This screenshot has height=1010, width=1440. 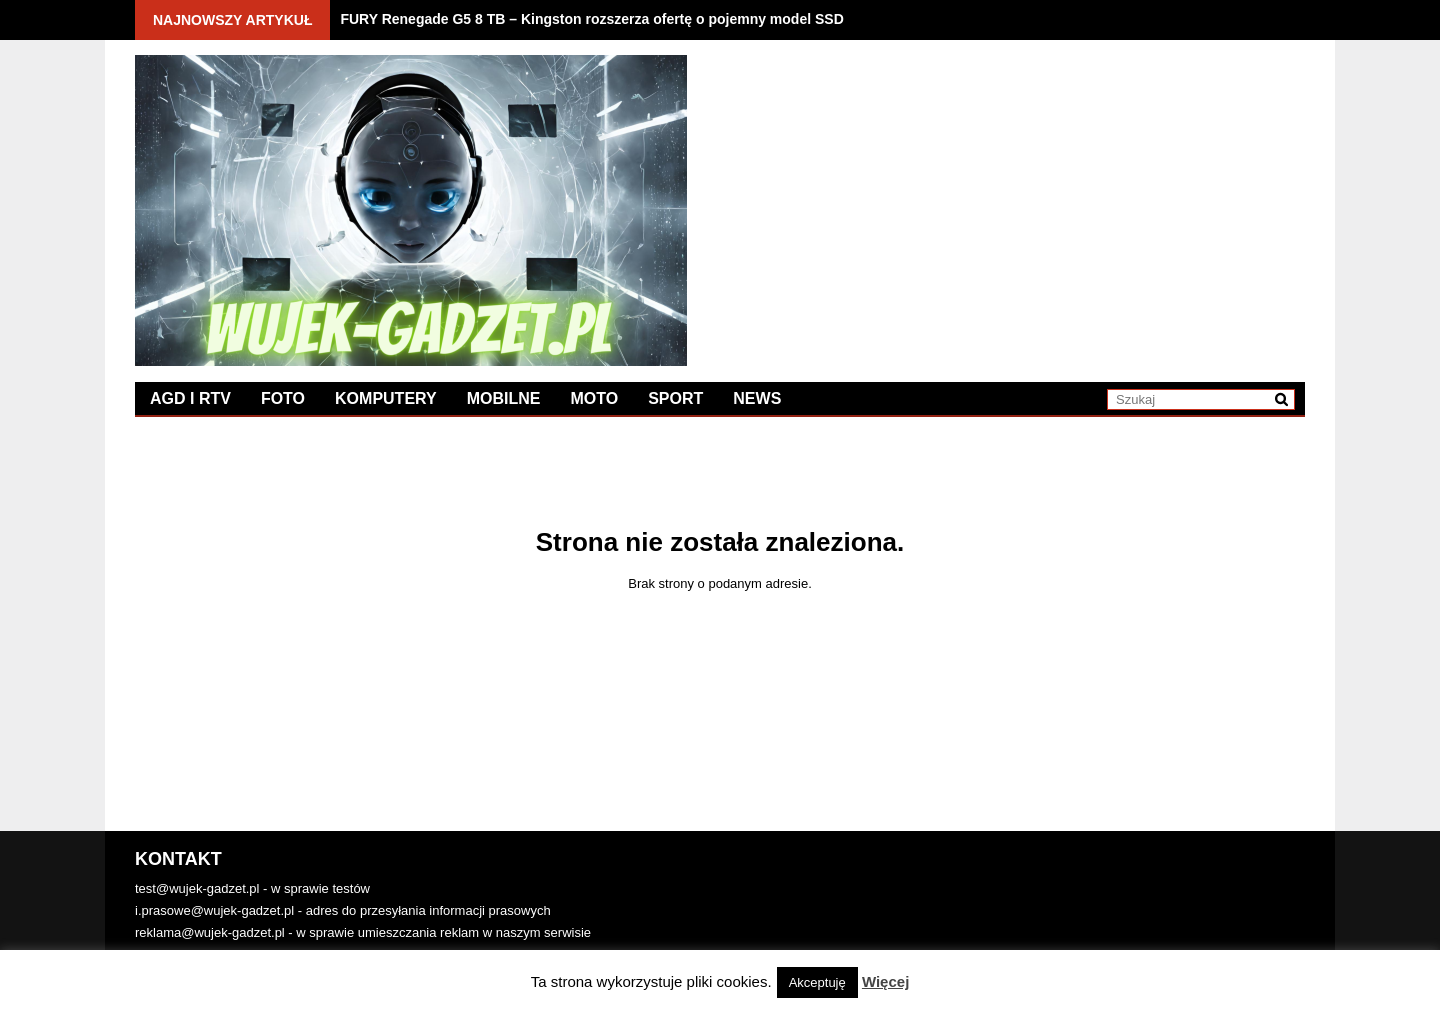 What do you see at coordinates (190, 398) in the screenshot?
I see `AGD i RTV` at bounding box center [190, 398].